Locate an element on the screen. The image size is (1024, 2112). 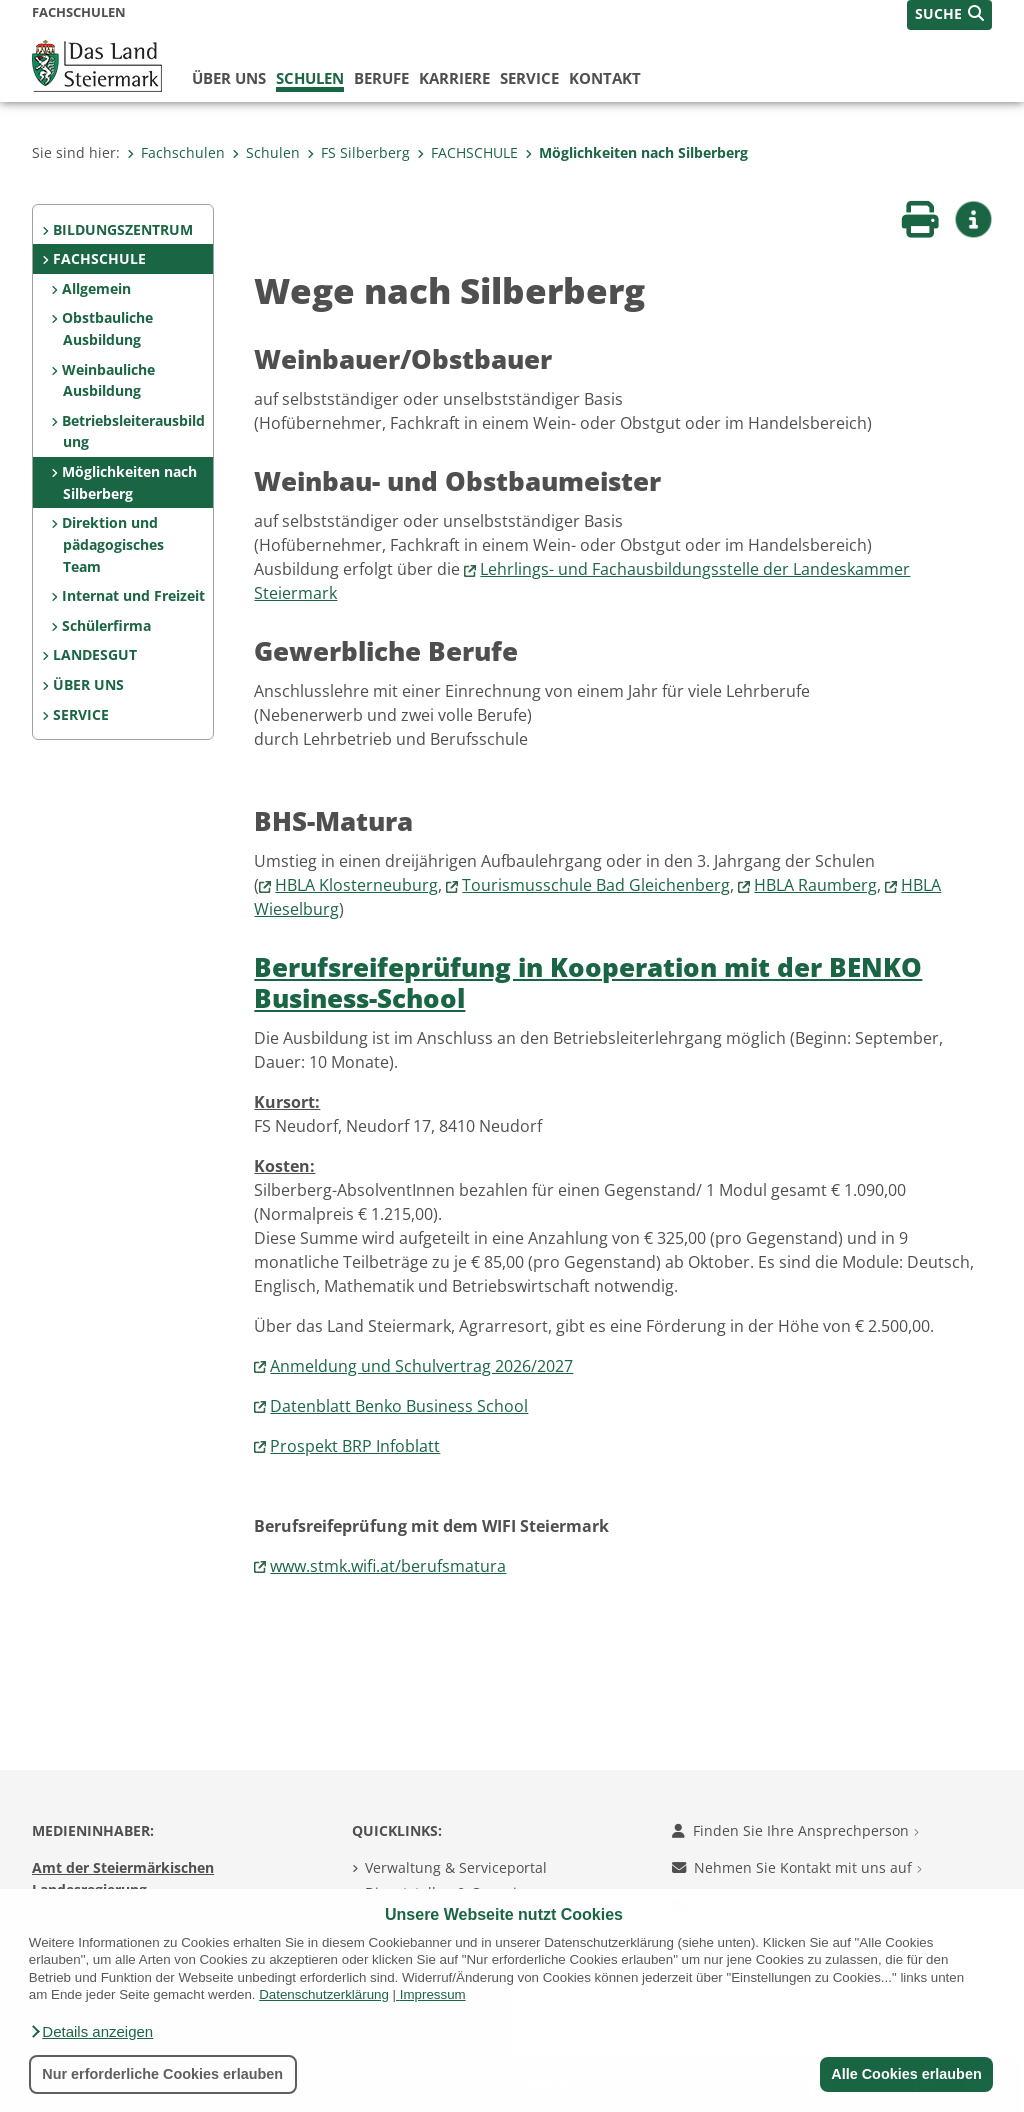
Internat und Freizeit is located at coordinates (133, 595).